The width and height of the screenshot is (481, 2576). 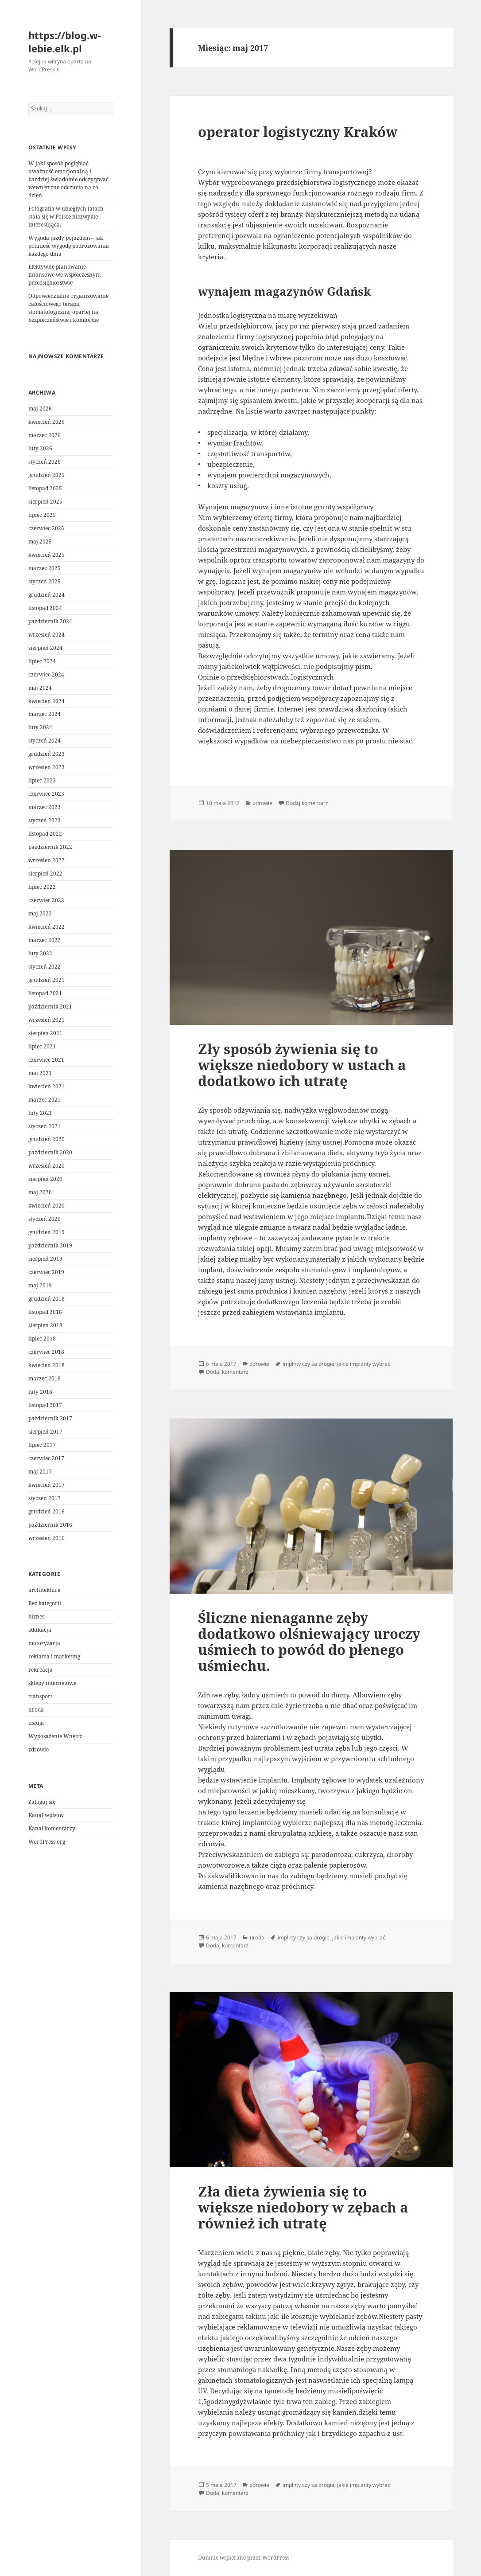 What do you see at coordinates (46, 555) in the screenshot?
I see `kwiecień 2025` at bounding box center [46, 555].